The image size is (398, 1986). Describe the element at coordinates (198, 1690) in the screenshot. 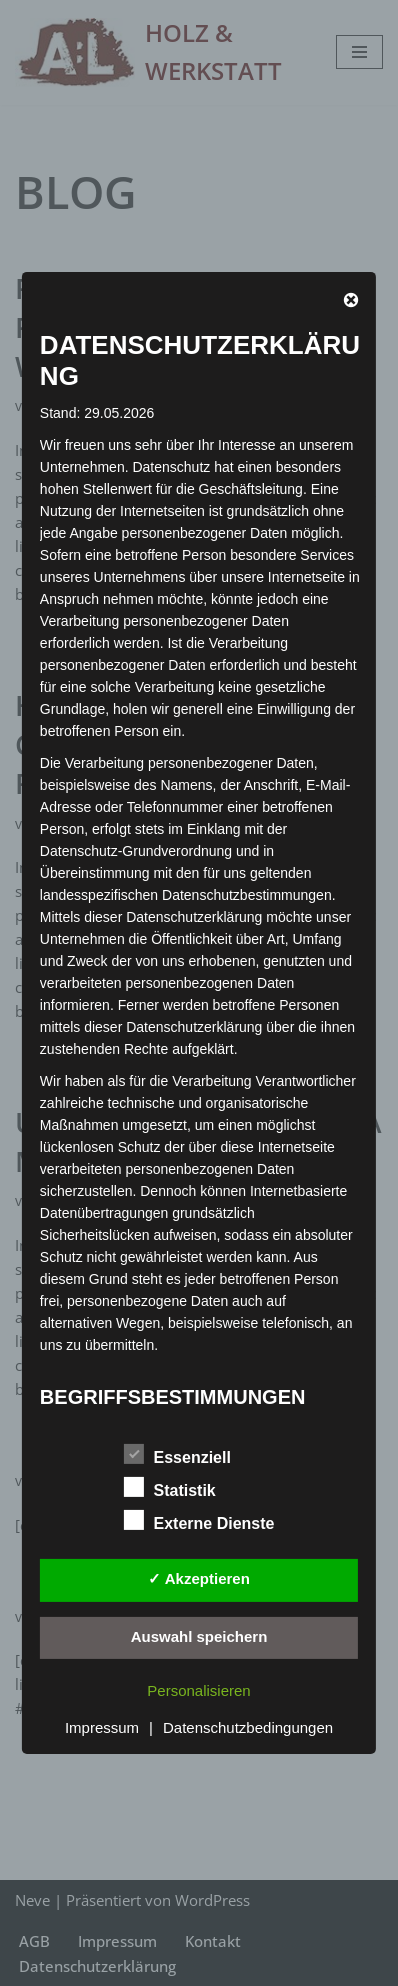

I see `Personalisieren` at that location.